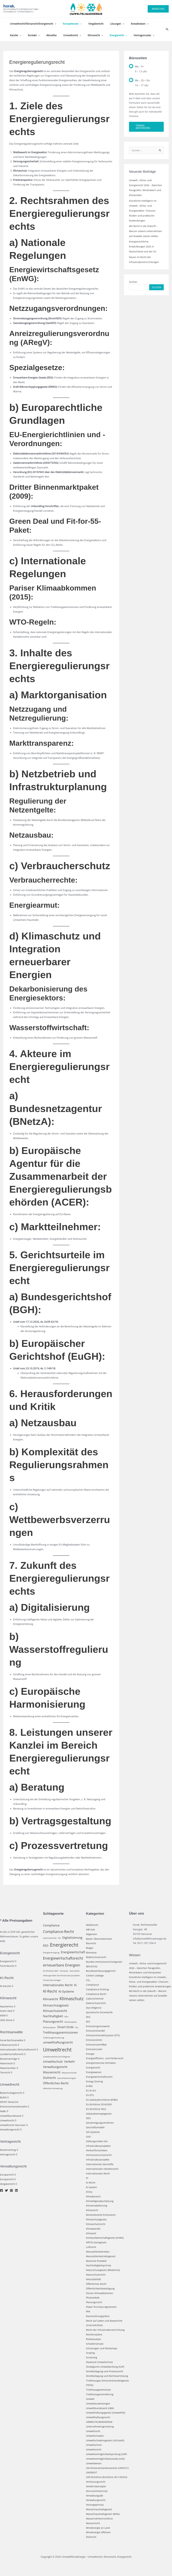 The image size is (172, 2576). I want to click on GIS-Systeme, so click(93, 2132).